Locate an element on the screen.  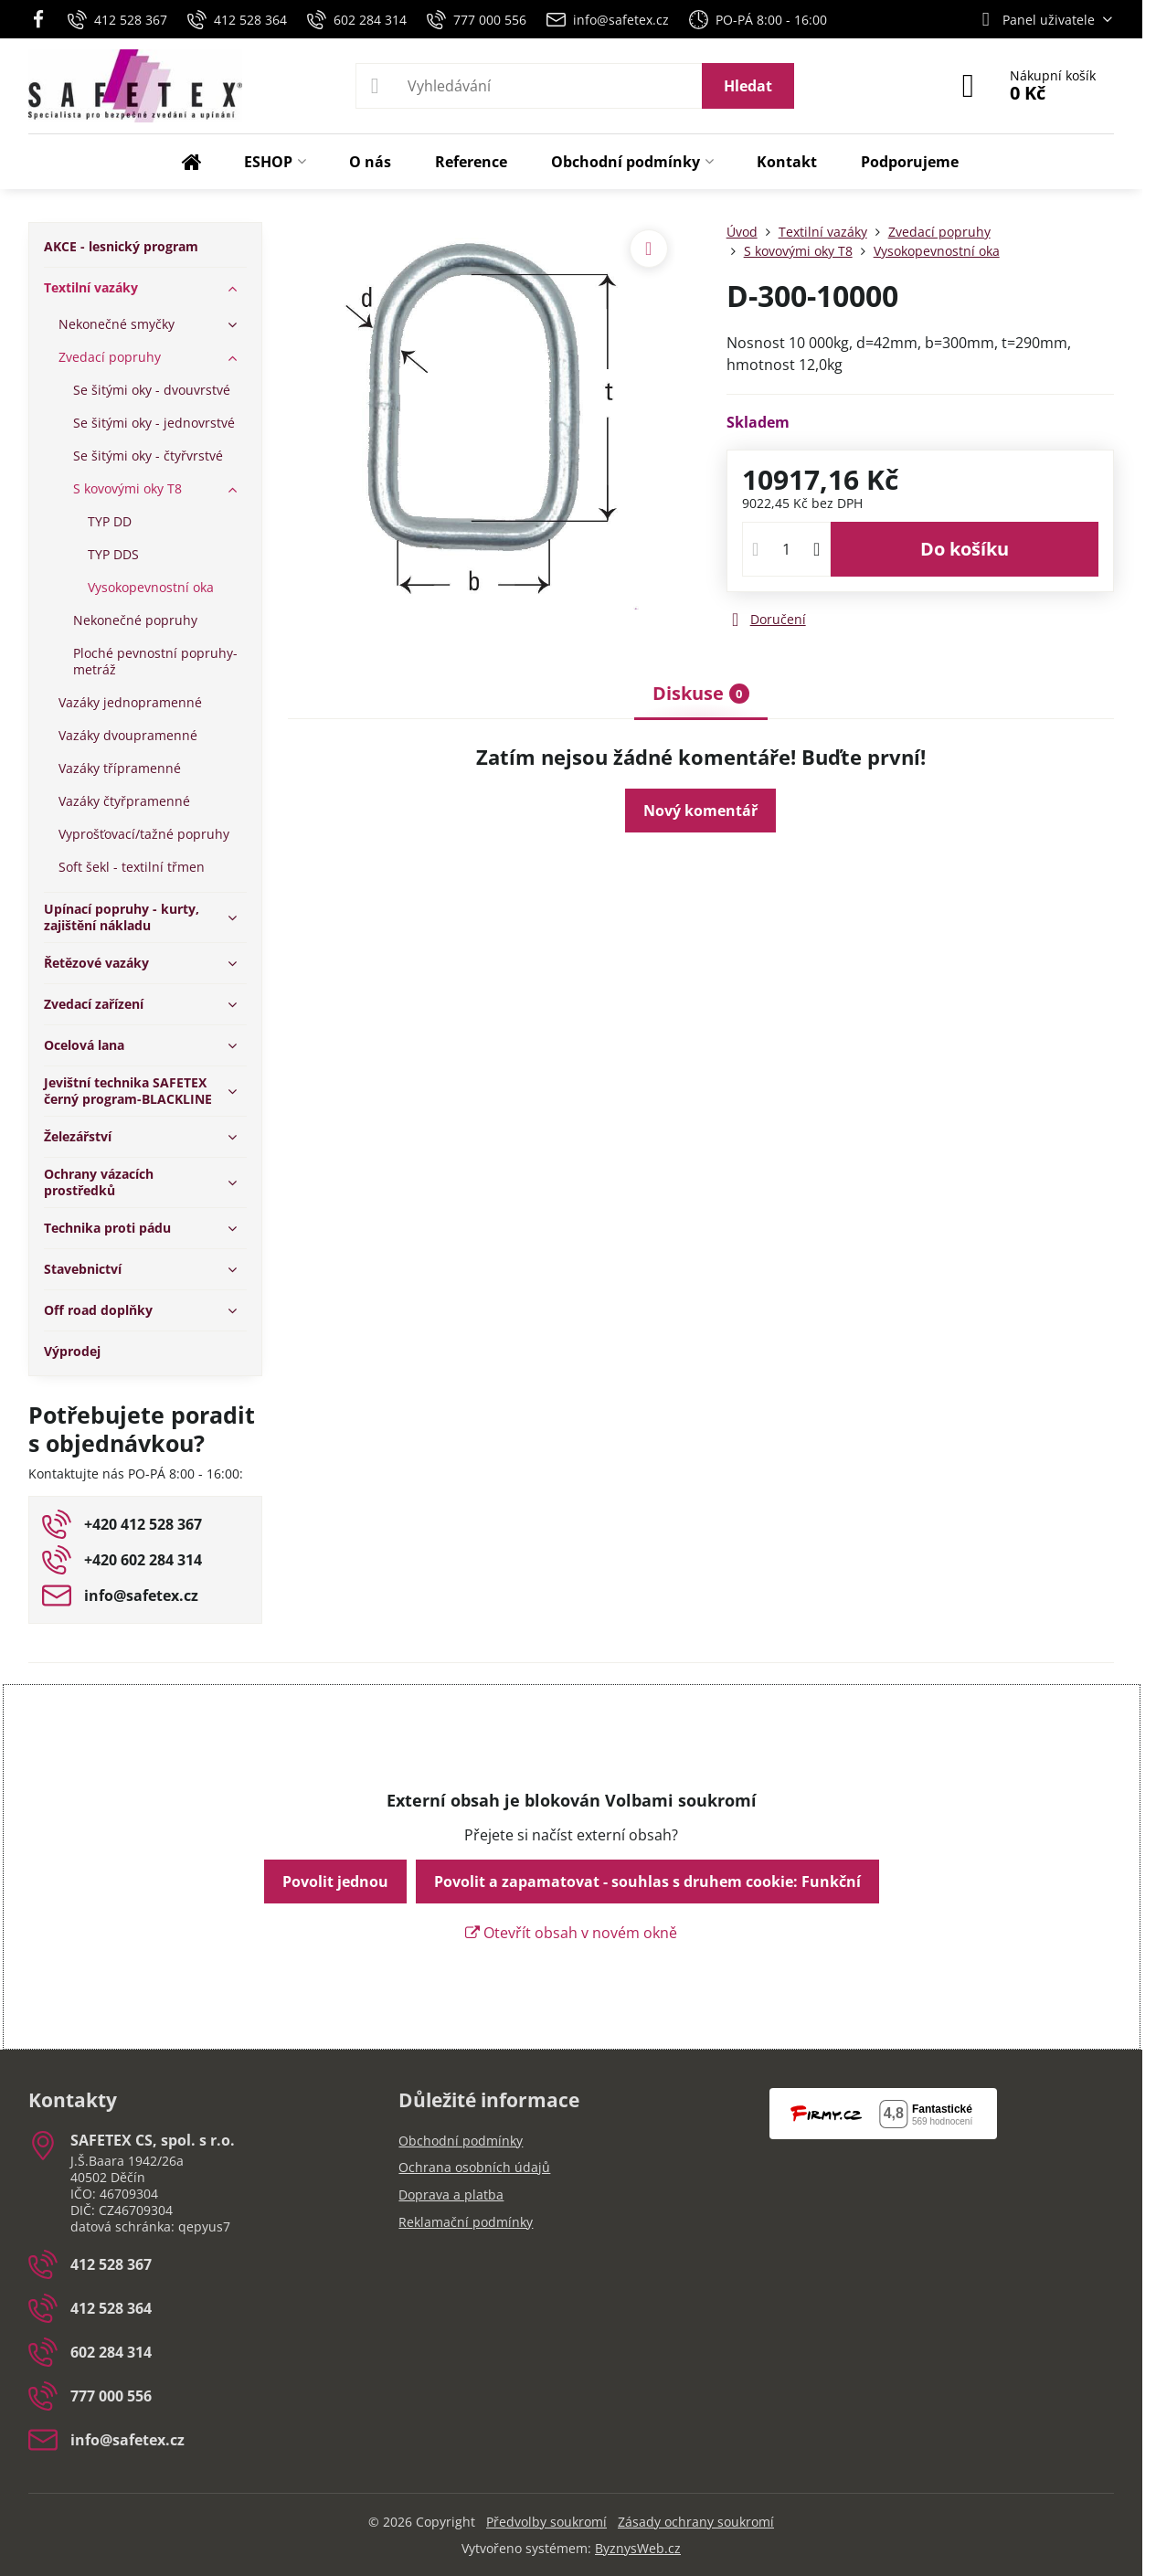
Do košíku is located at coordinates (964, 548).